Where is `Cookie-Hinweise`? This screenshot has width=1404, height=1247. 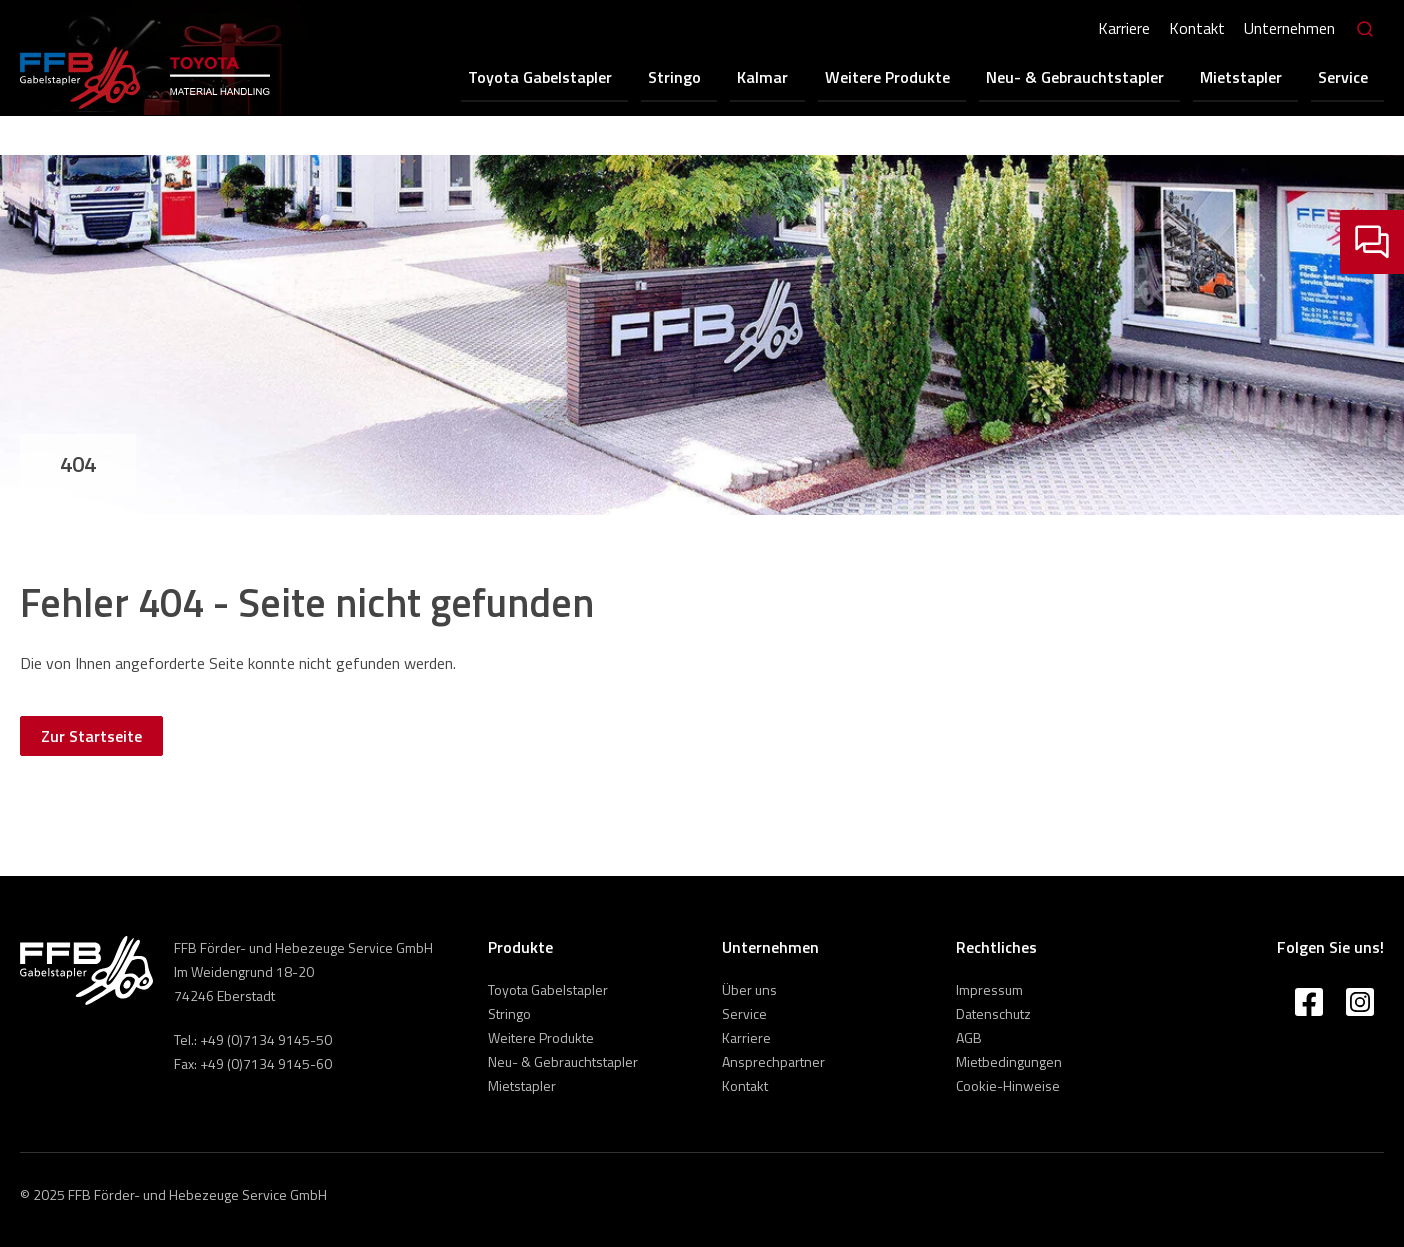
Cookie-Hinweise is located at coordinates (1008, 1085).